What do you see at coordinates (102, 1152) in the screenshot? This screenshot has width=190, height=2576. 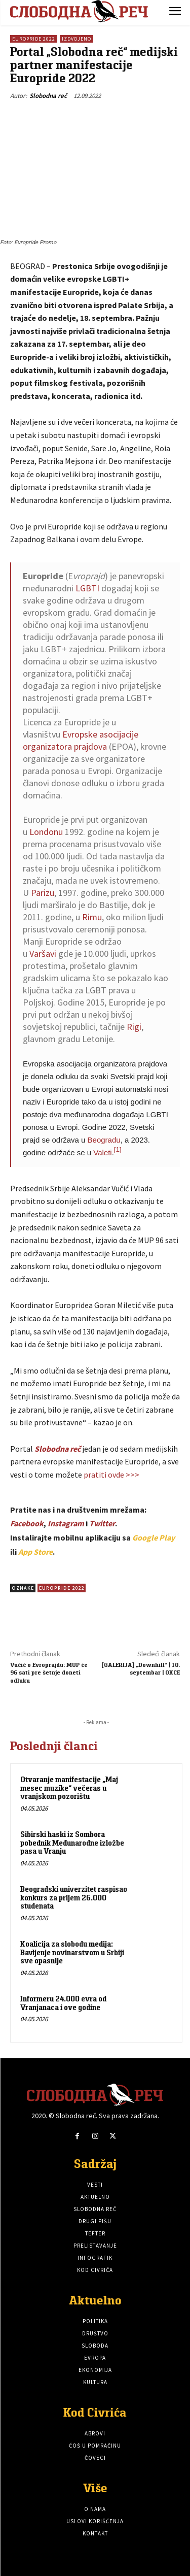 I see `Valeti` at bounding box center [102, 1152].